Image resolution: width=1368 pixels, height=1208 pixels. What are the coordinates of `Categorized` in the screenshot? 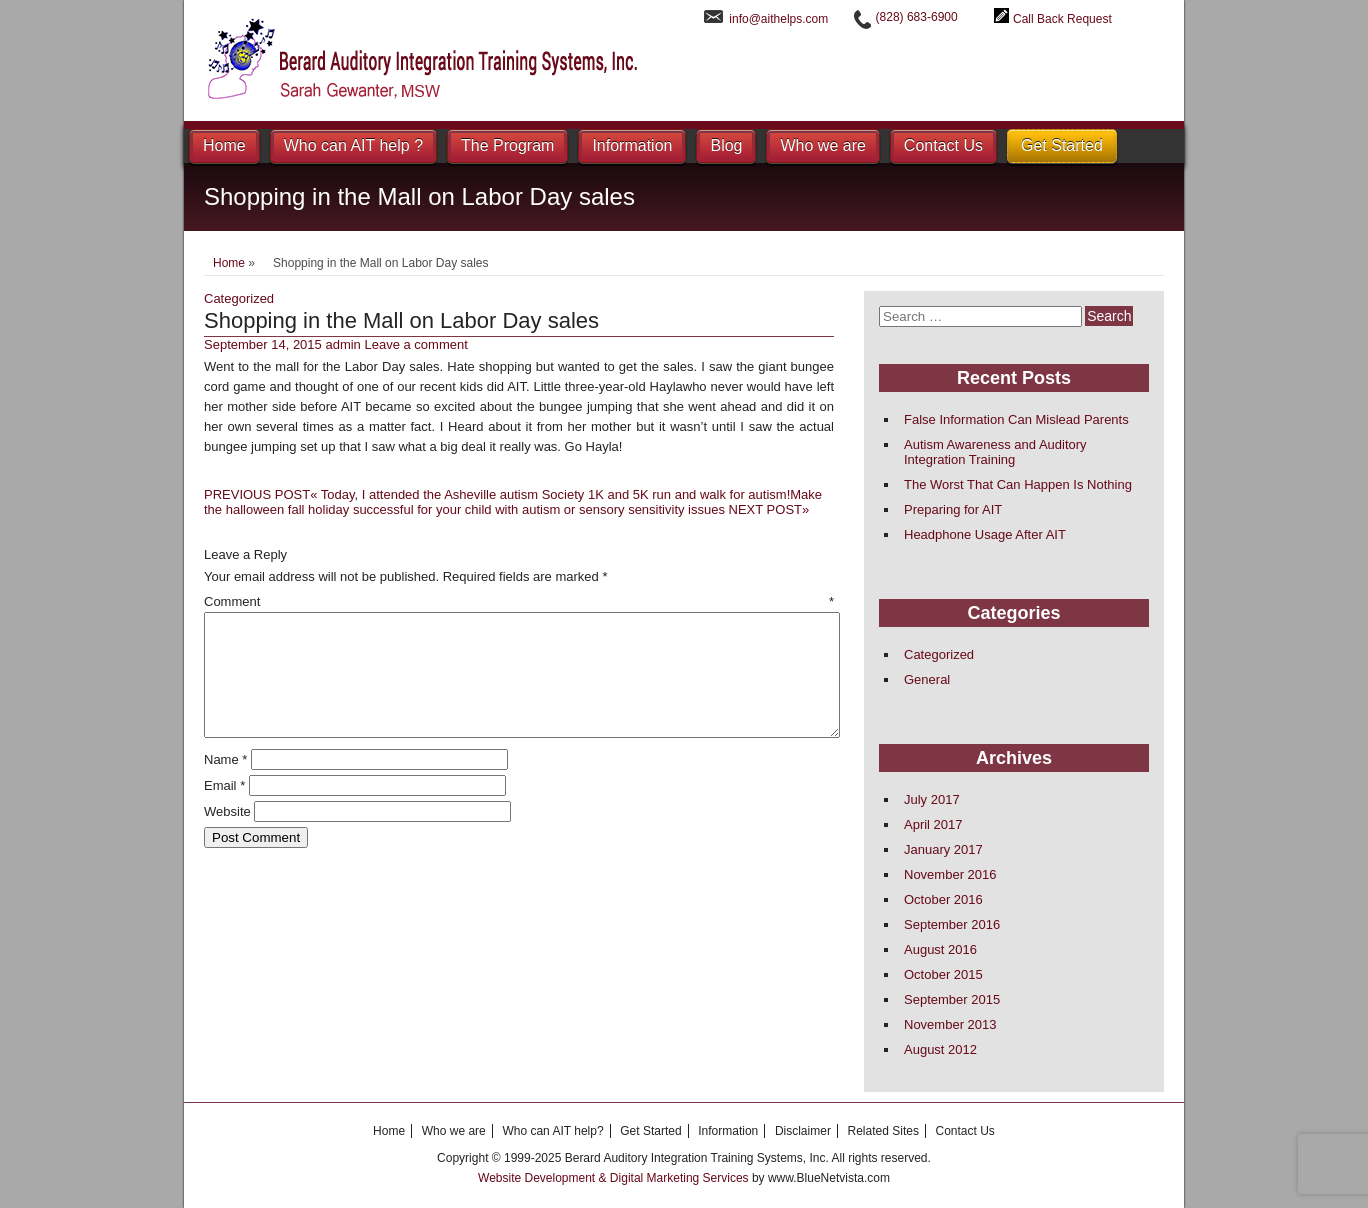 It's located at (239, 298).